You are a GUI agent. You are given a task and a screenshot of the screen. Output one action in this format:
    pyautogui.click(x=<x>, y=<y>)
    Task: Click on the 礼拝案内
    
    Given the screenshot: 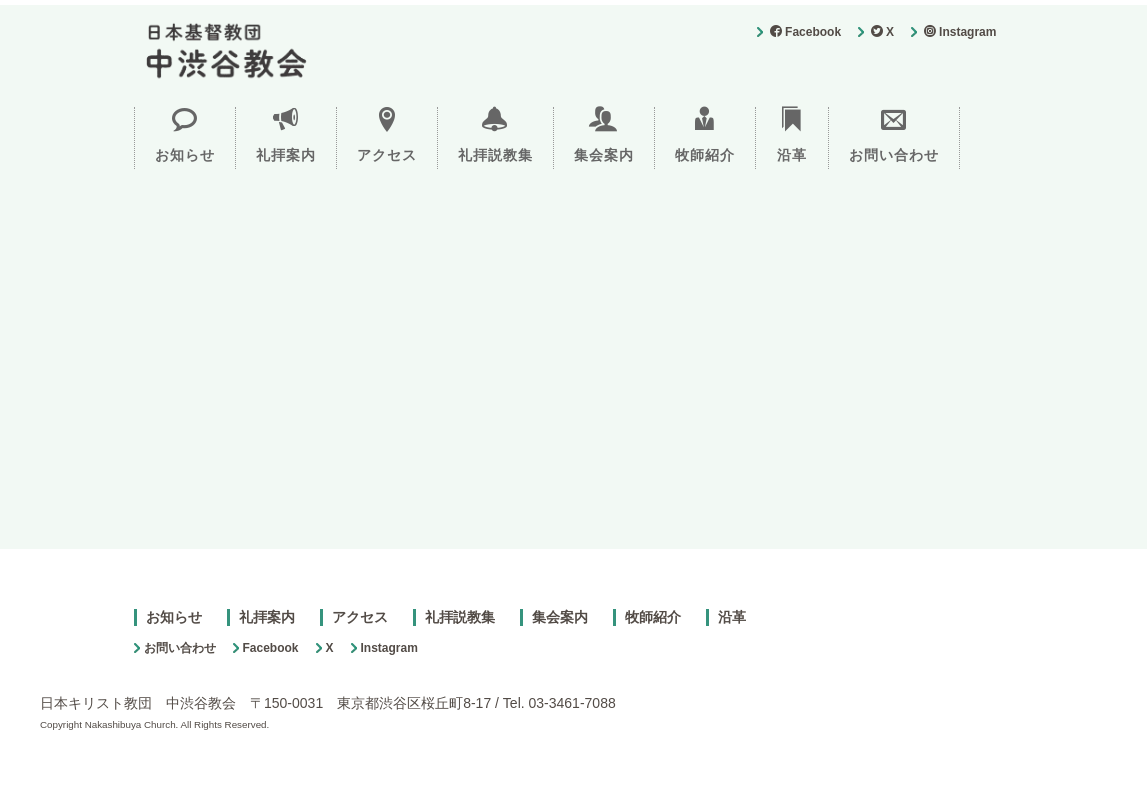 What is the action you would take?
    pyautogui.click(x=286, y=135)
    